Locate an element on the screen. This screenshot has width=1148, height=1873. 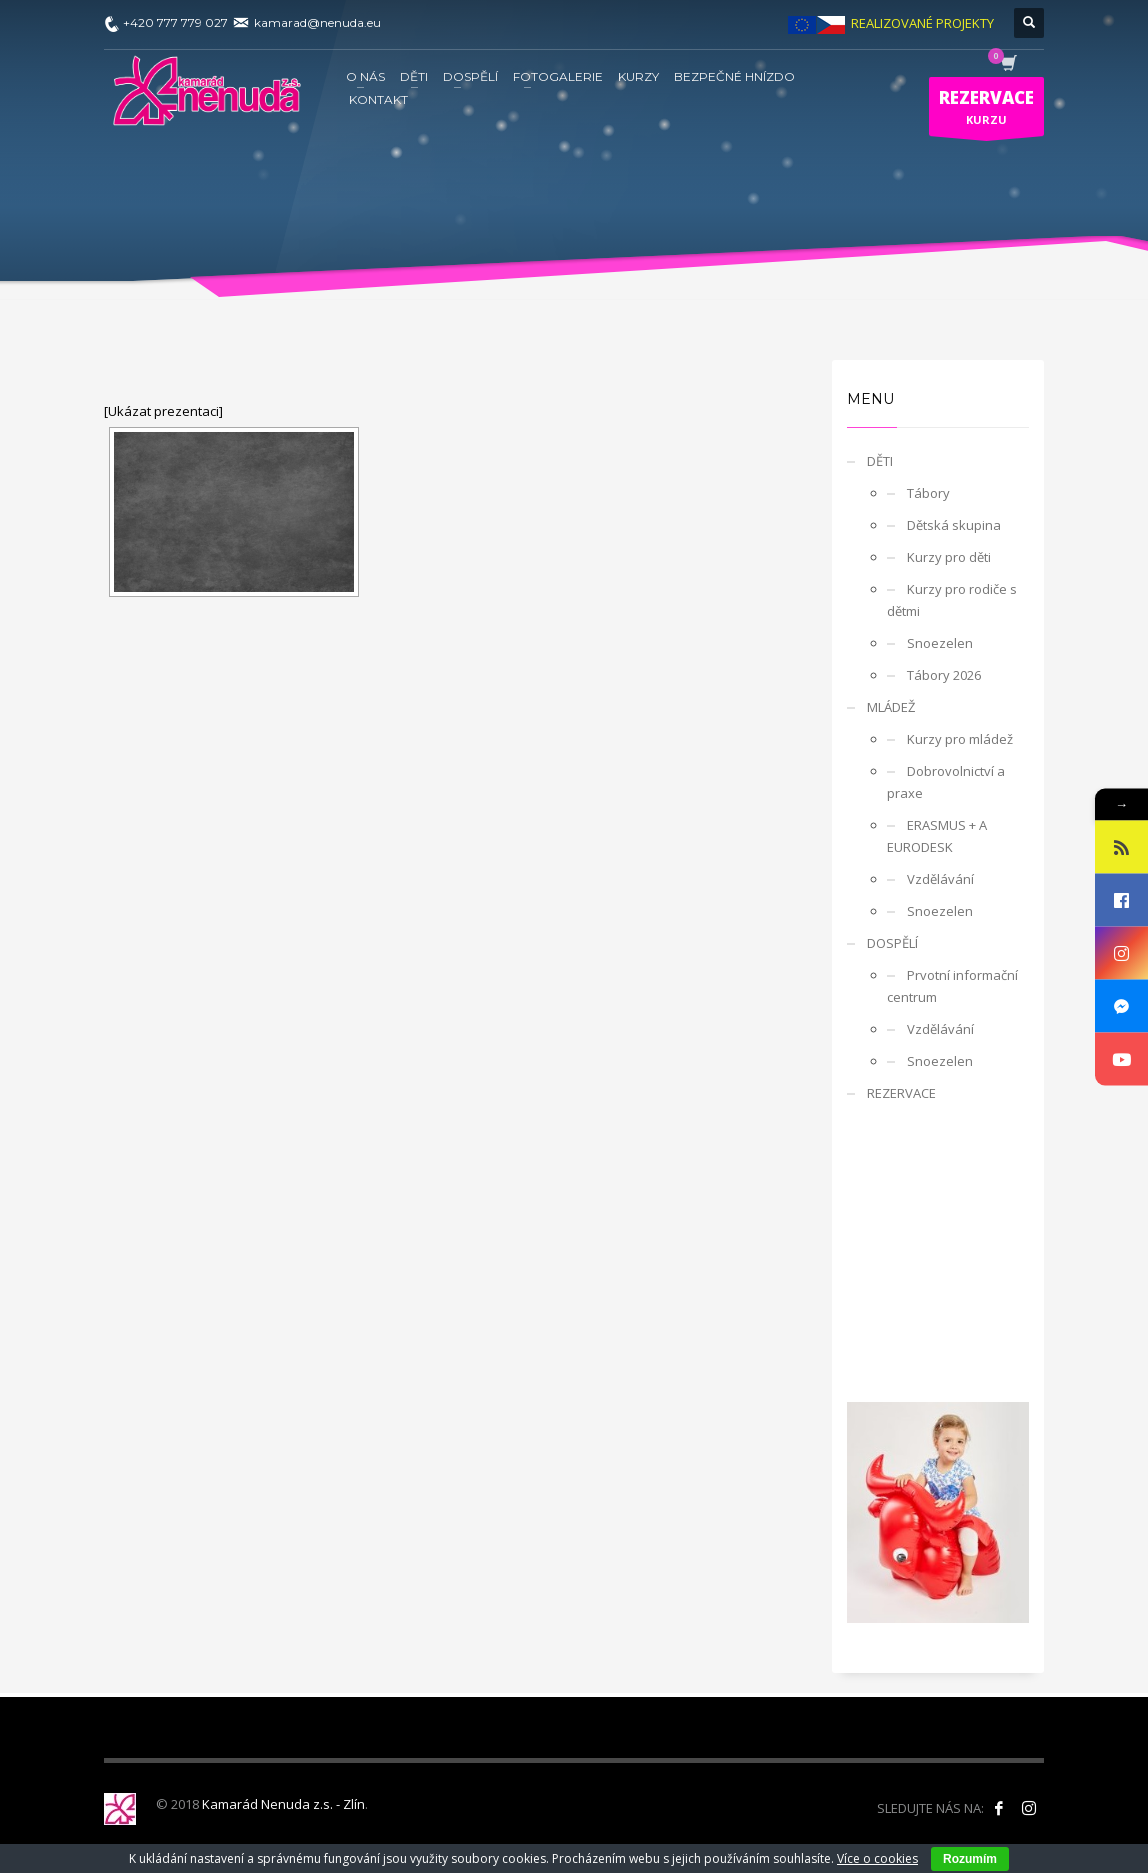
Více o cookies is located at coordinates (877, 1858).